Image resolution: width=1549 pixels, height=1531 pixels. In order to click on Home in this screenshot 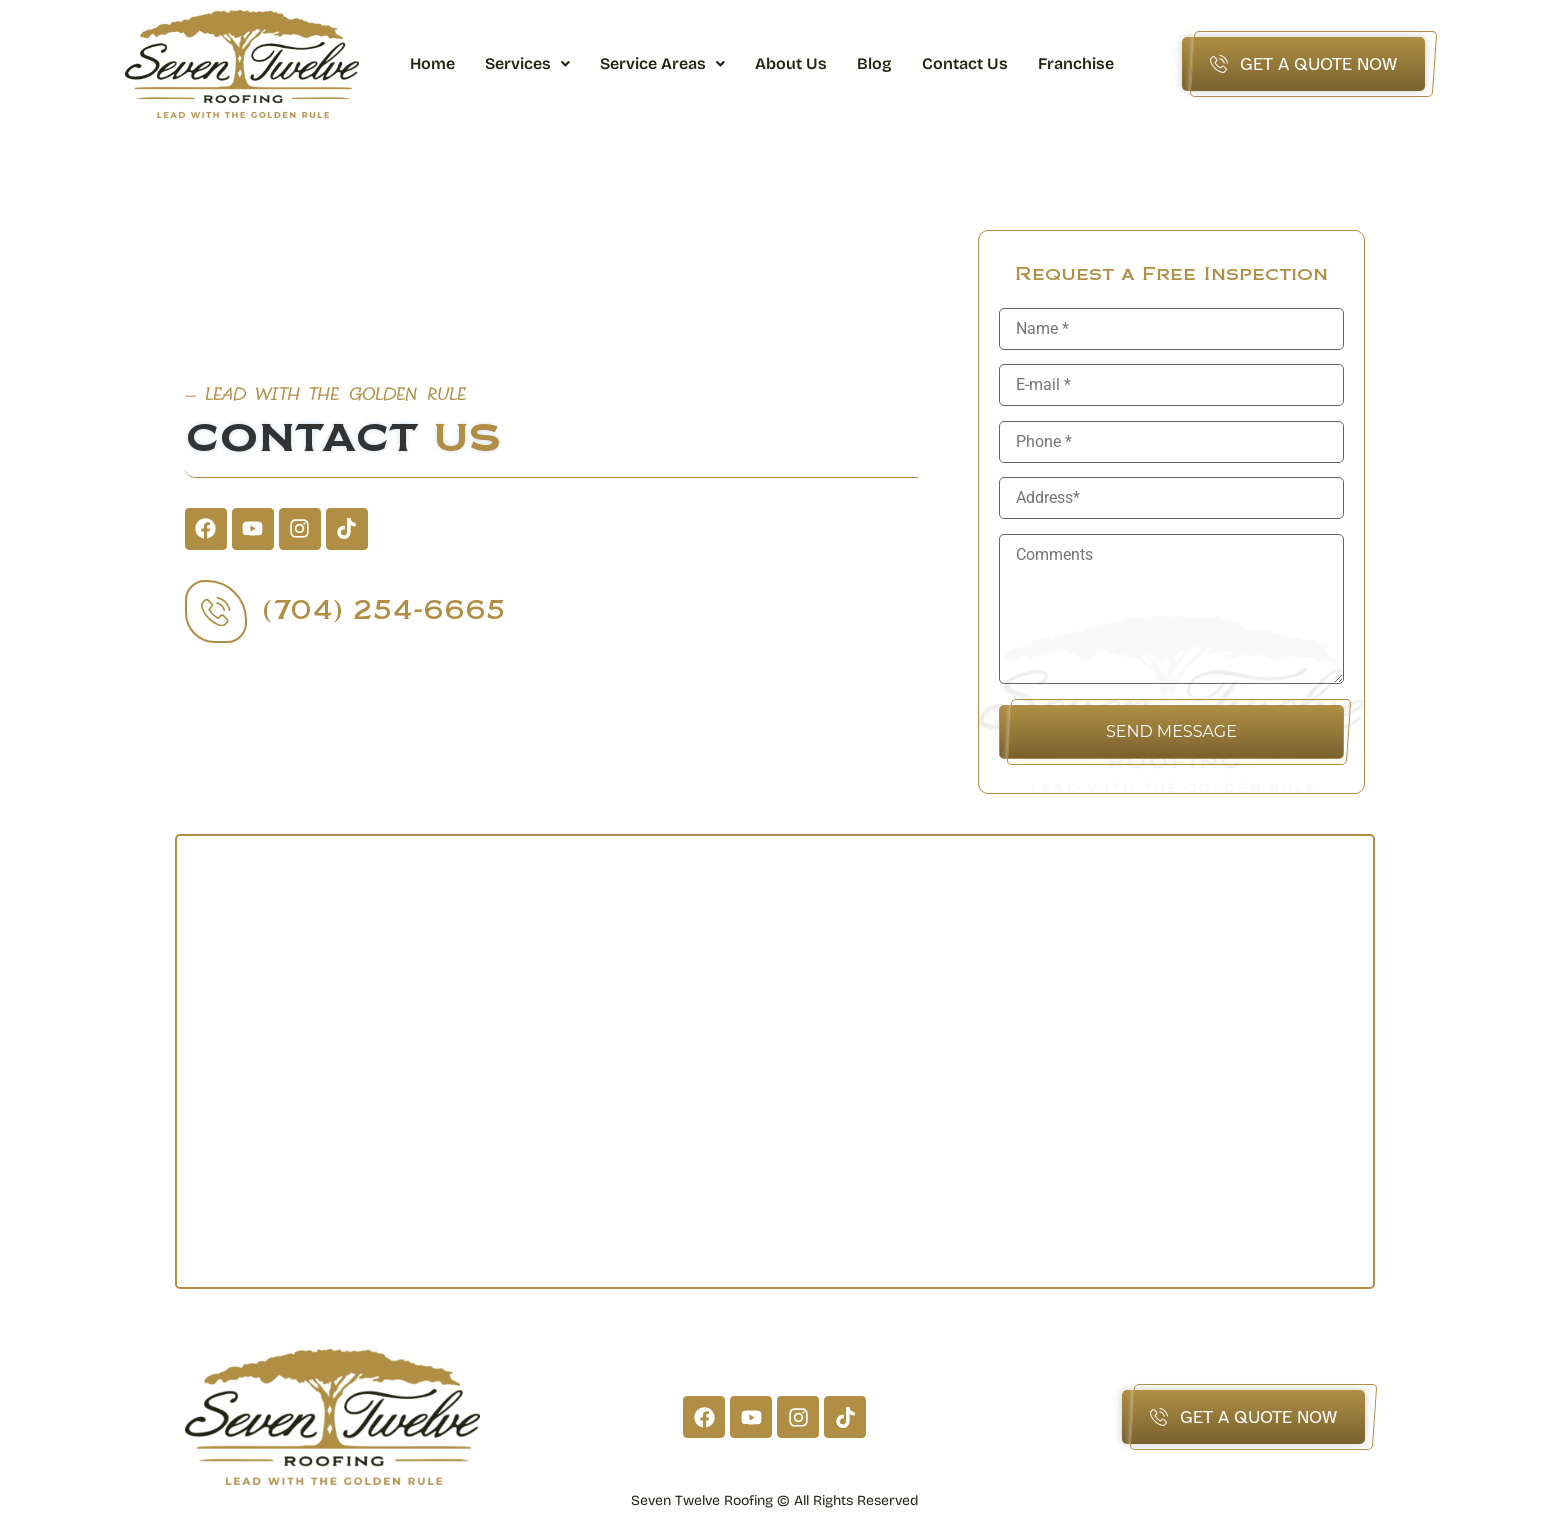, I will do `click(432, 63)`.